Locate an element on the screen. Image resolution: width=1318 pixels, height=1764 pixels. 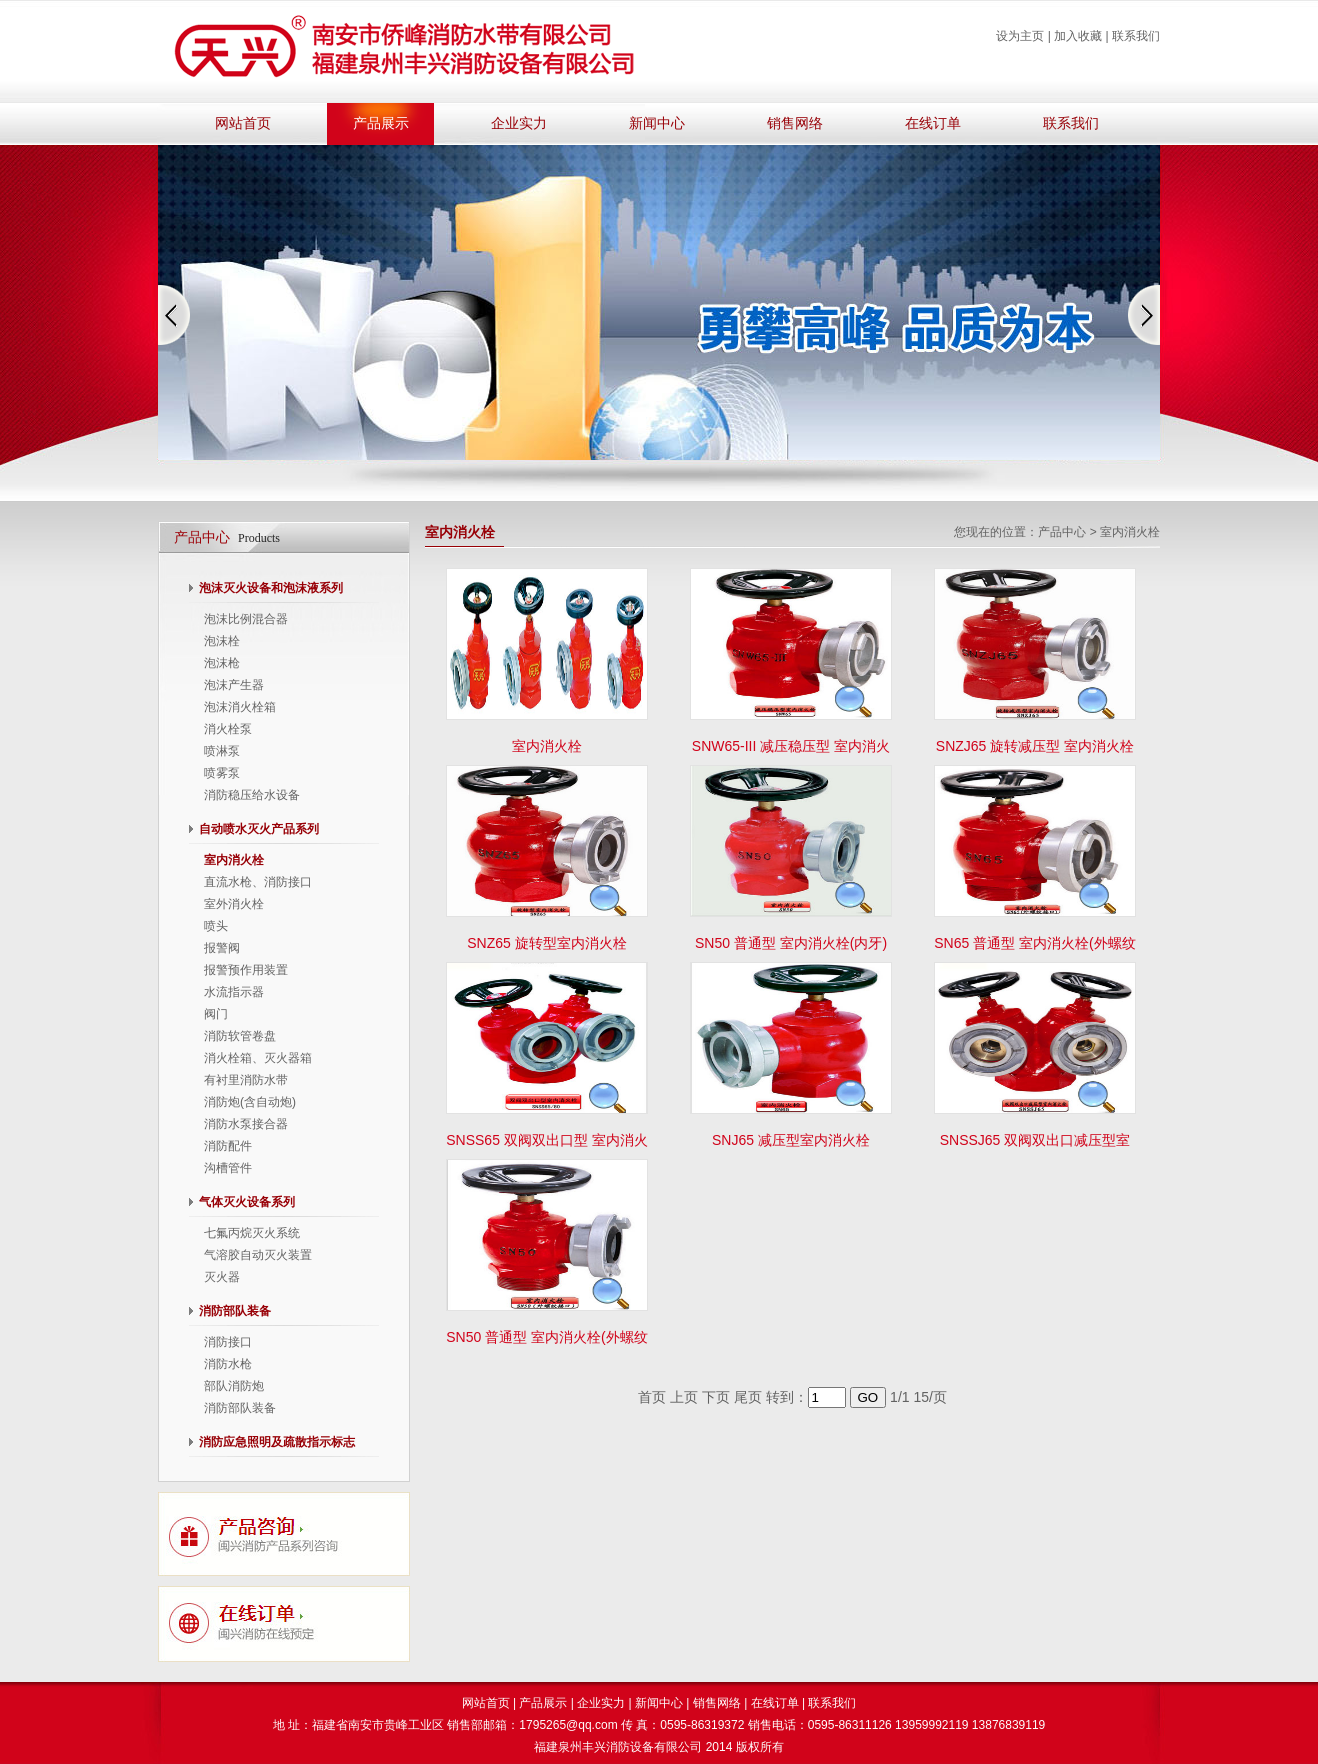
水流指示器 is located at coordinates (234, 992).